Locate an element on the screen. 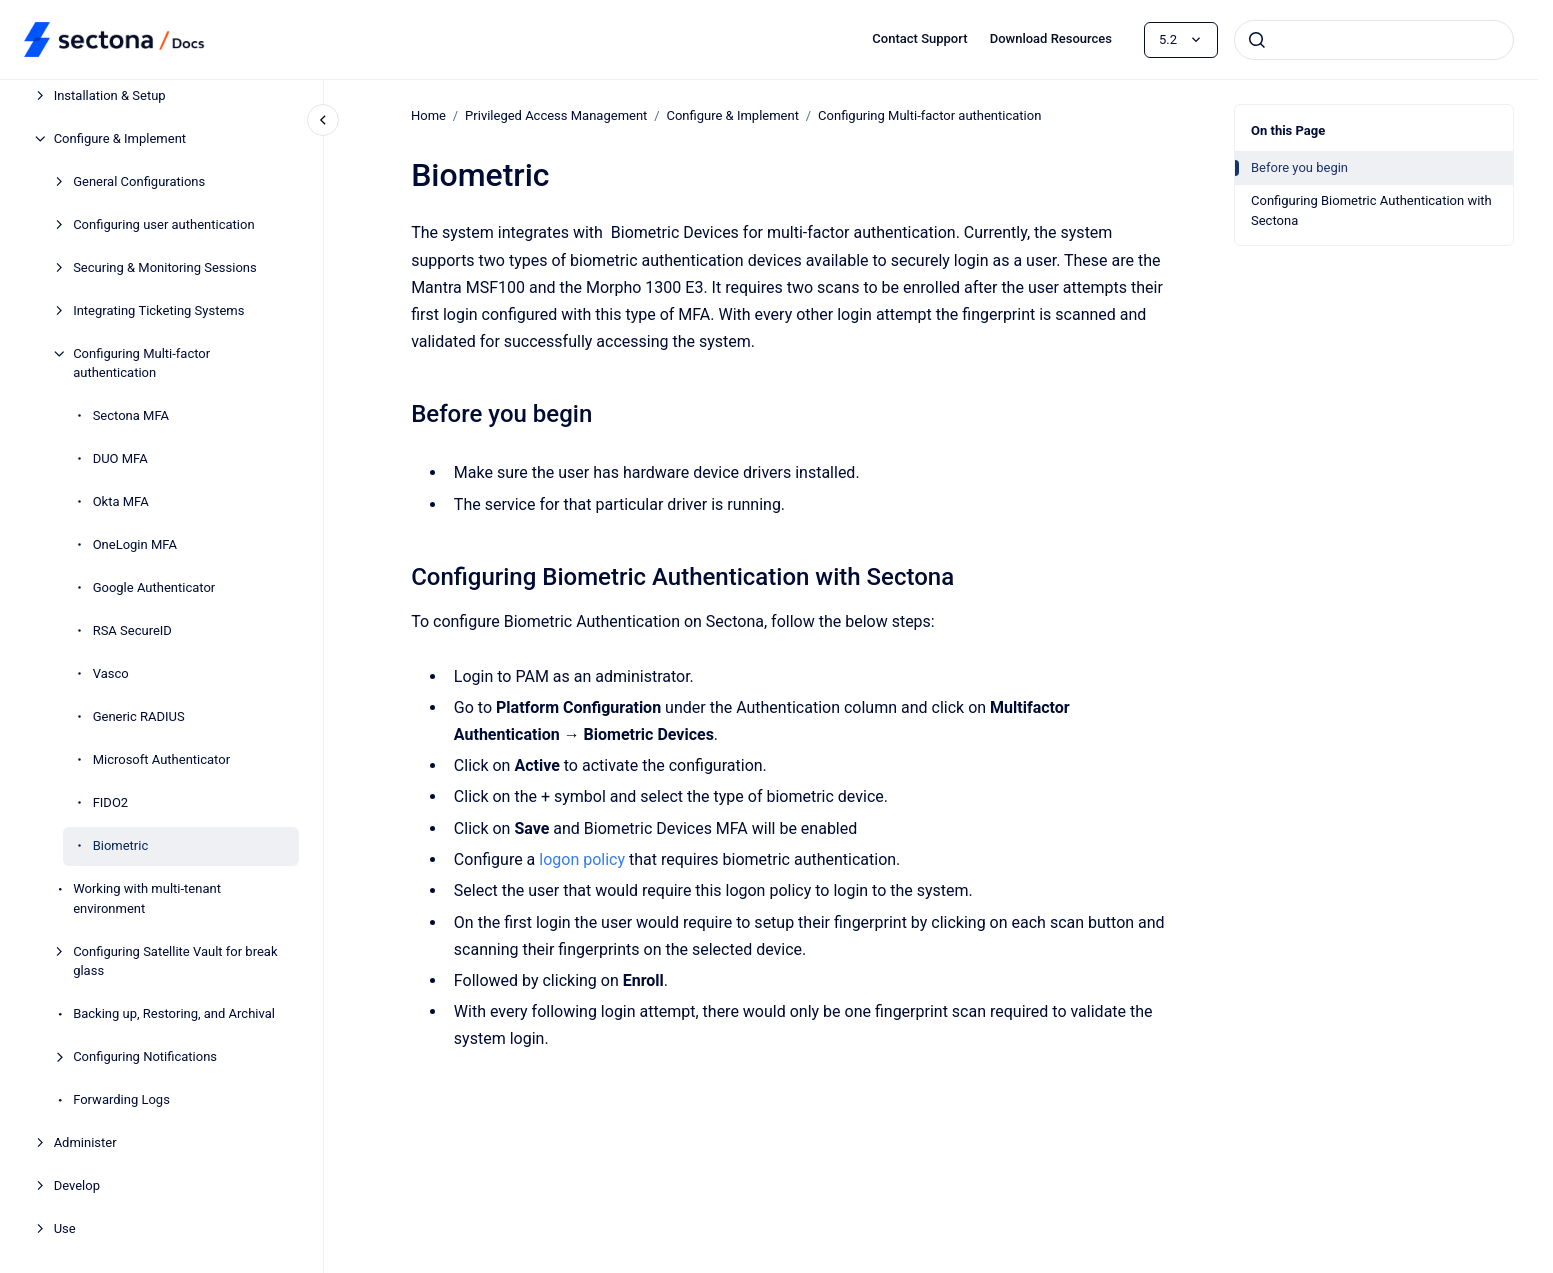 The width and height of the screenshot is (1553, 1273). Sectona MFA is located at coordinates (131, 415).